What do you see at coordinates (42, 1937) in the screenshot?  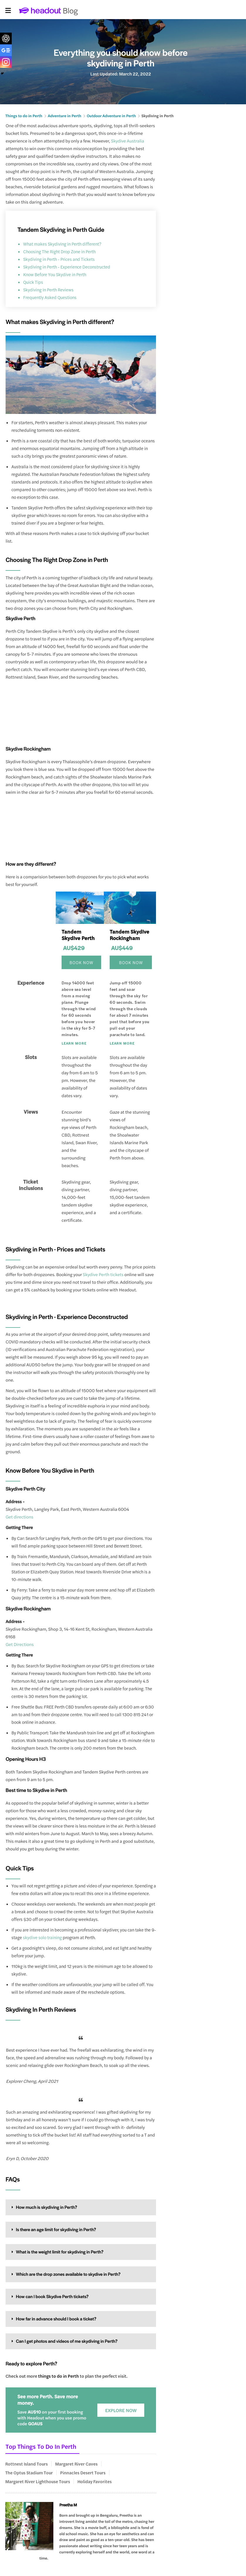 I see `skydive solo training` at bounding box center [42, 1937].